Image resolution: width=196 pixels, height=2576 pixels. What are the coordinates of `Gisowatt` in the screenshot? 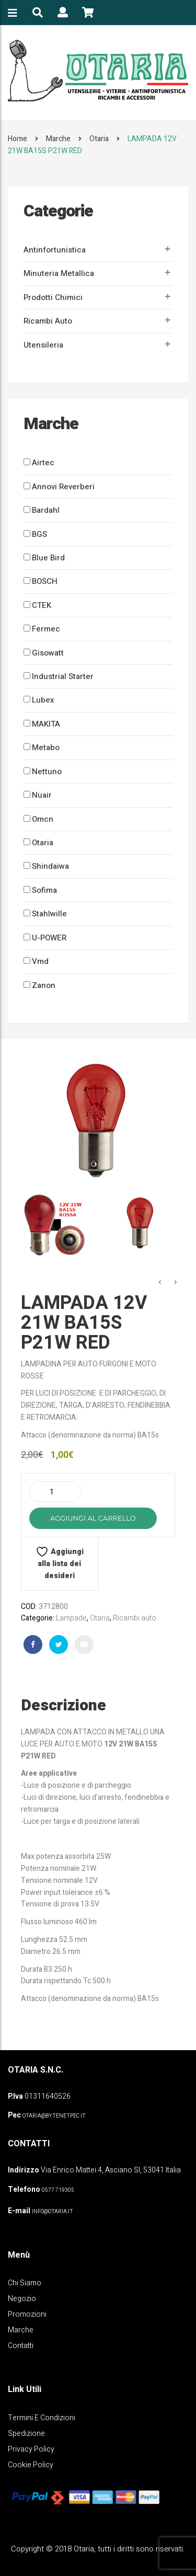 It's located at (48, 653).